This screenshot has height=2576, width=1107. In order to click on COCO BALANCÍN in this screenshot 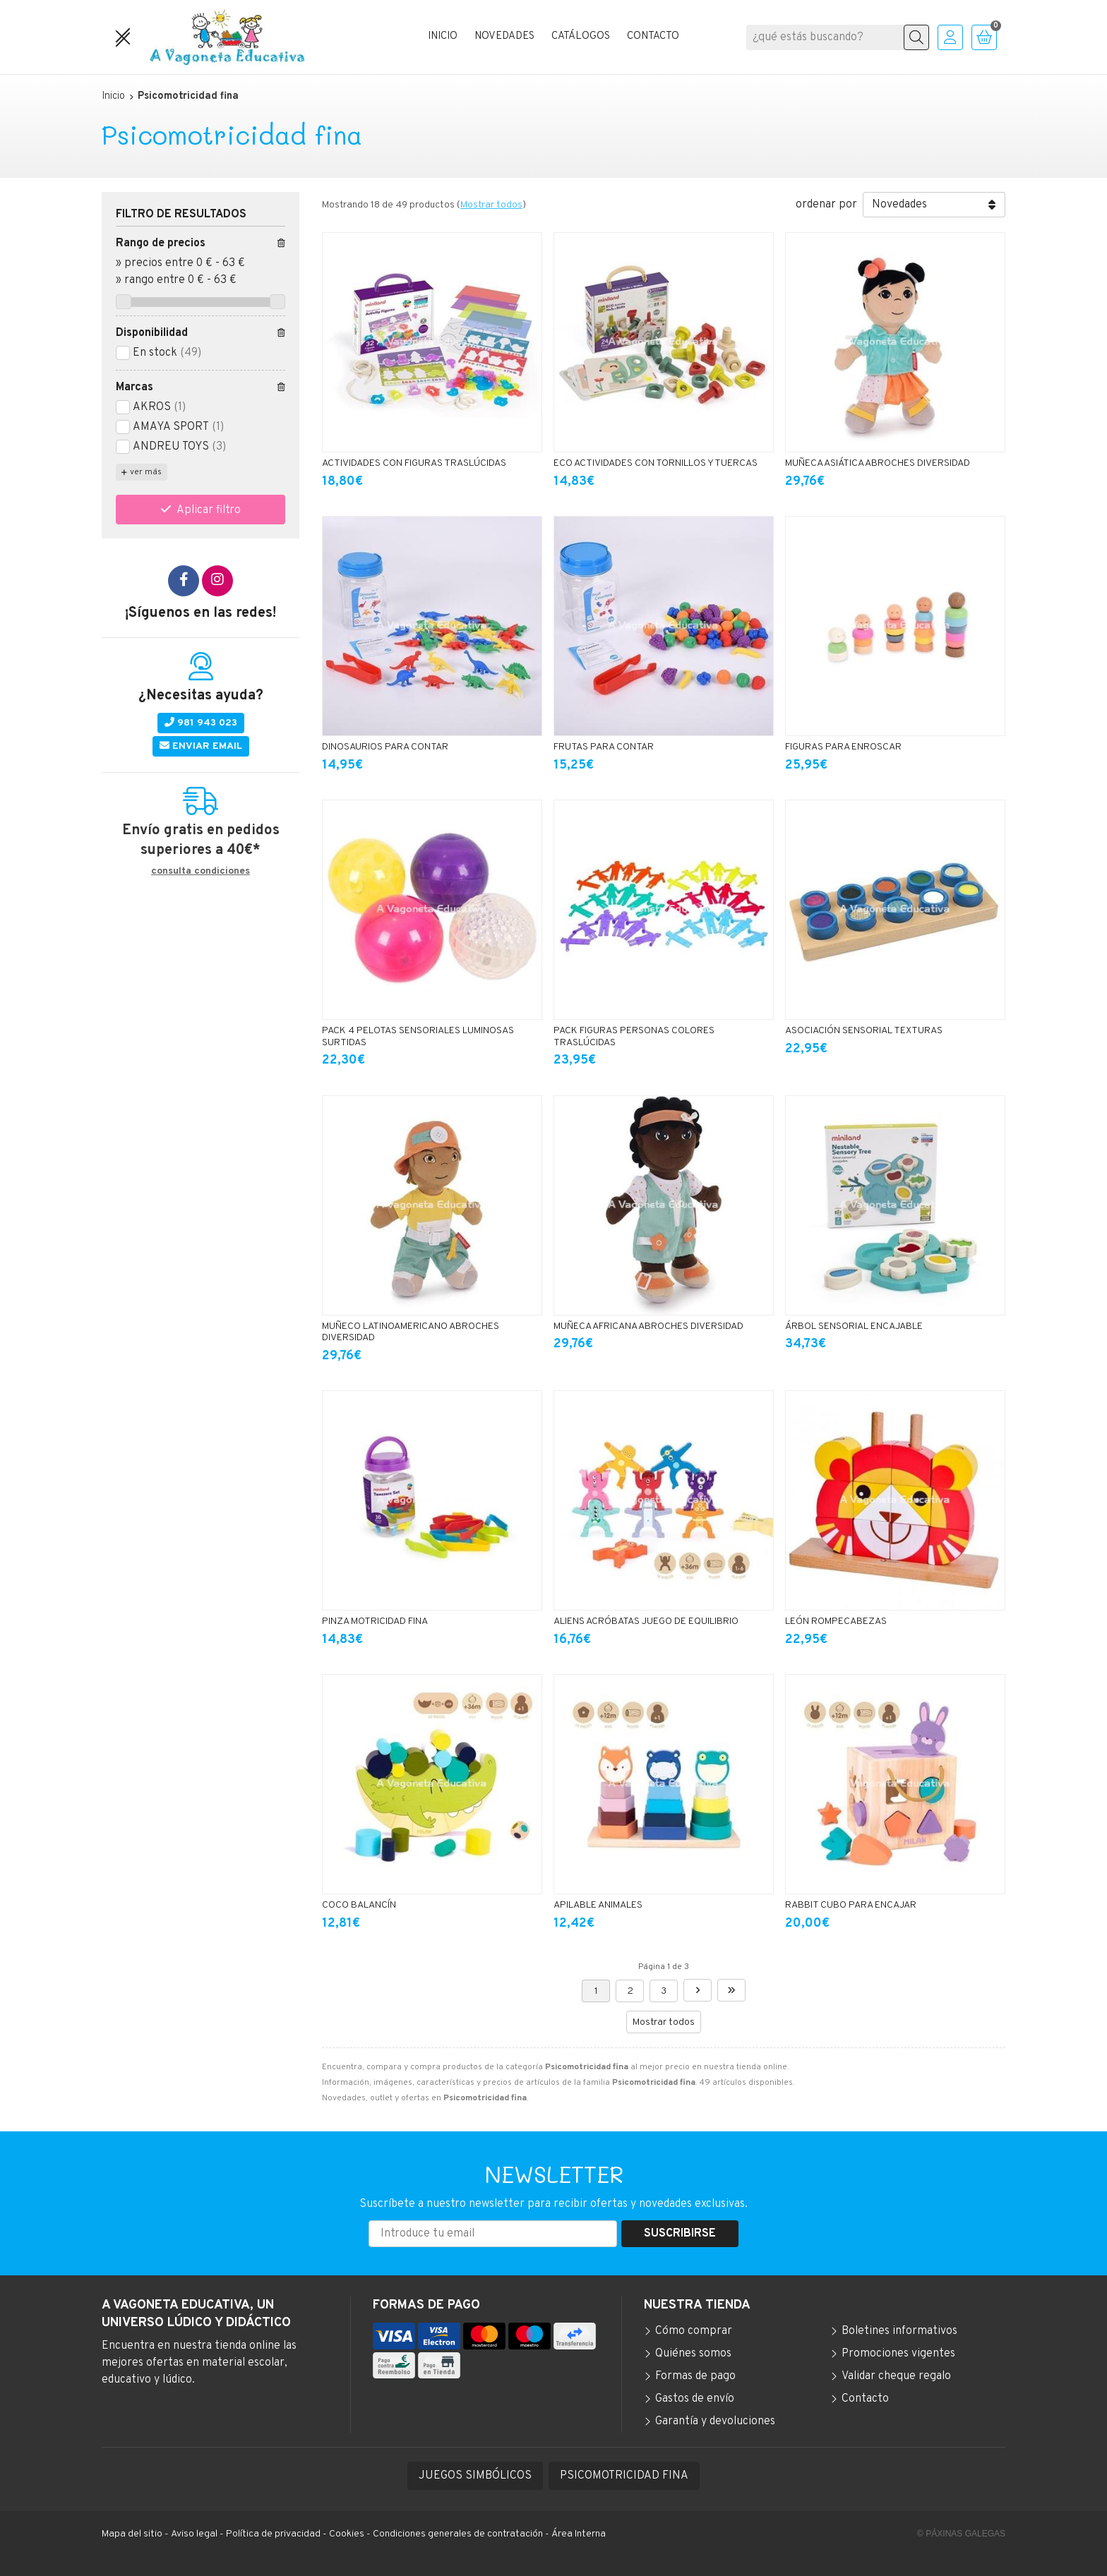, I will do `click(359, 1905)`.